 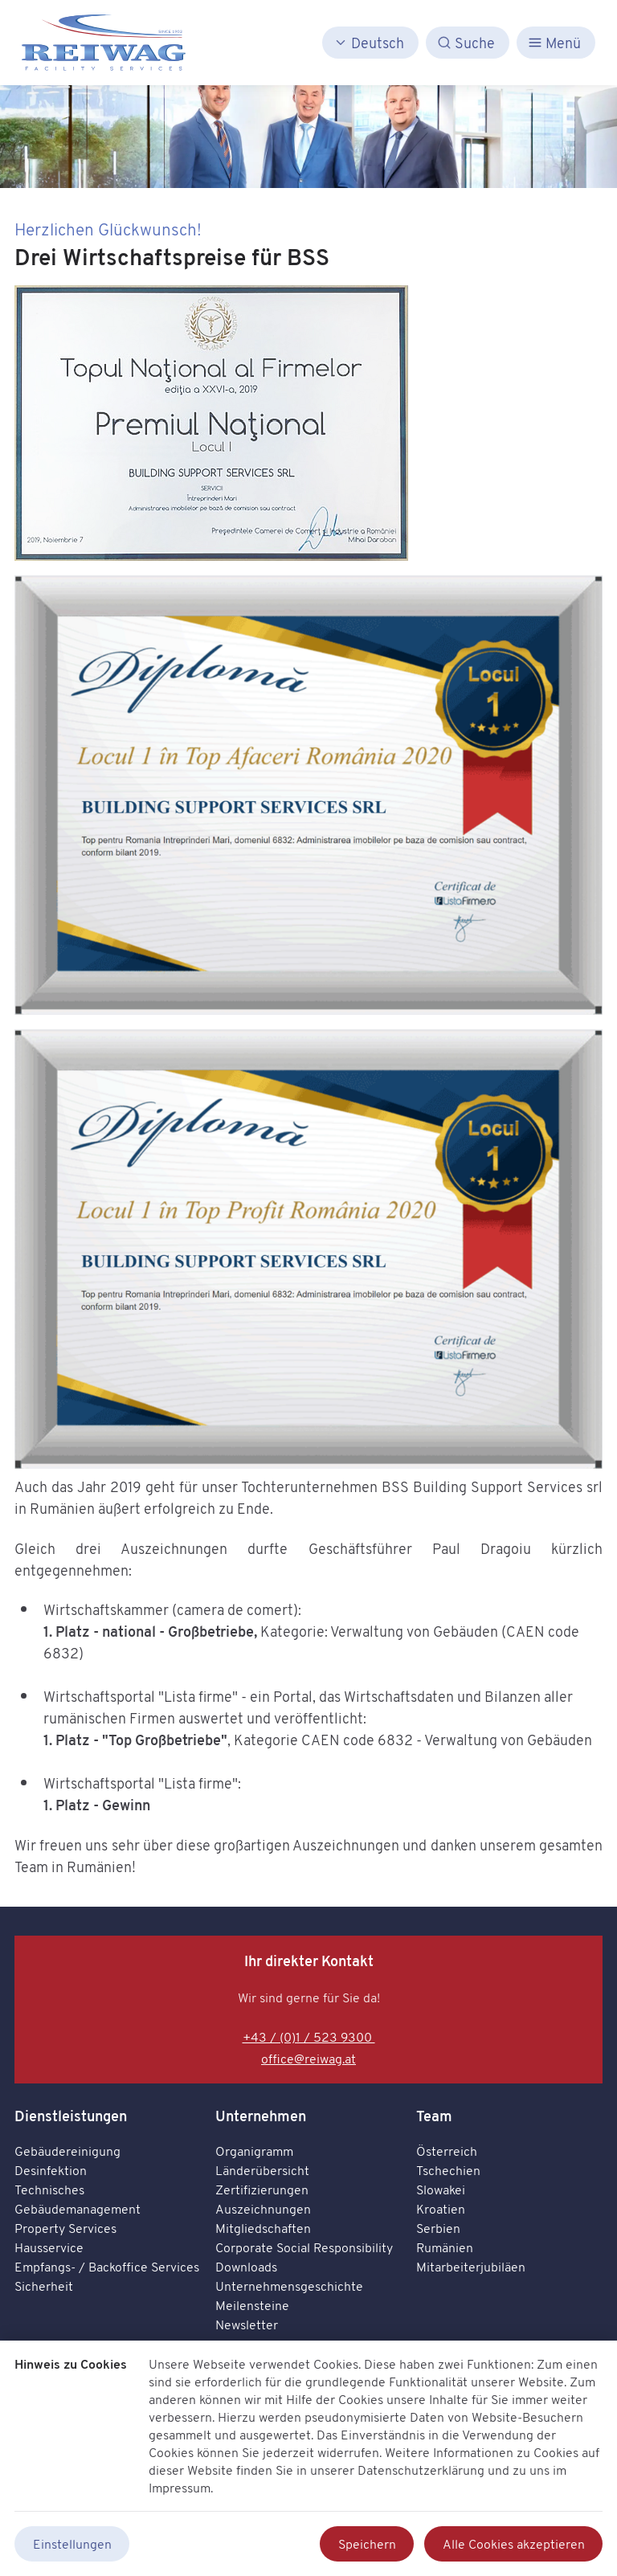 I want to click on Datenschutzerklärung, so click(x=421, y=2470).